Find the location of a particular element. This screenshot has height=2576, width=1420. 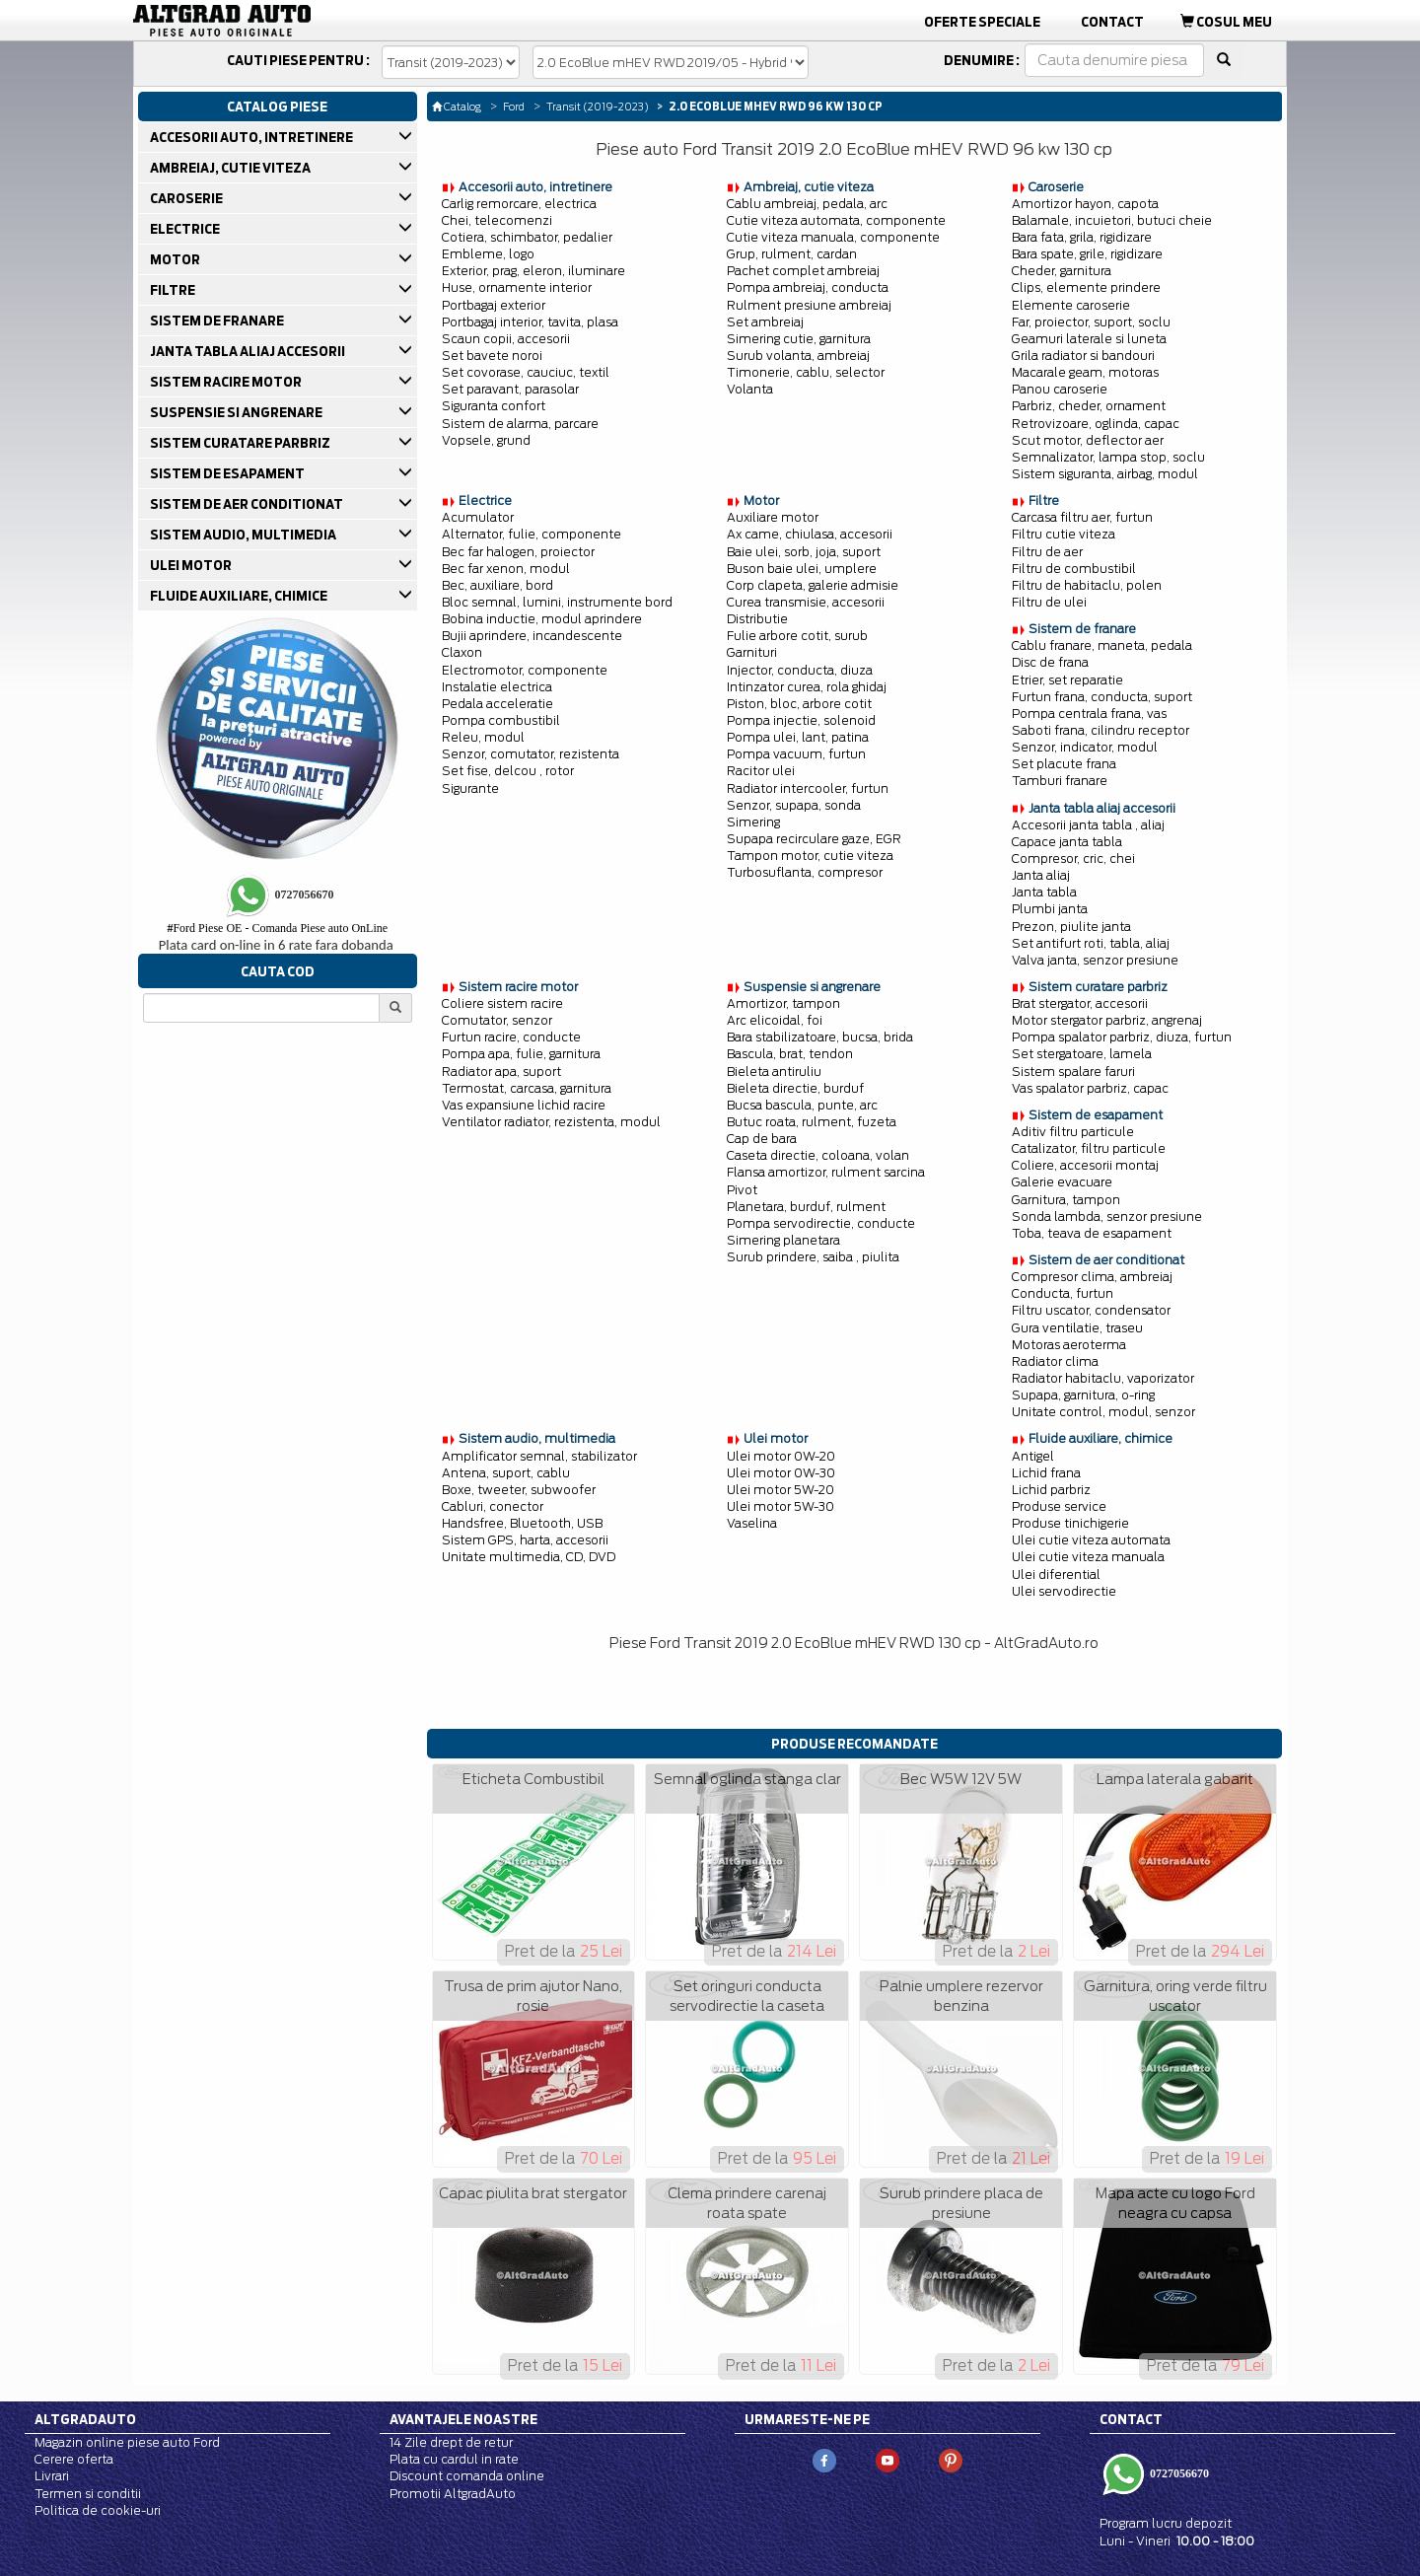

Portbagaj exterior is located at coordinates (493, 305).